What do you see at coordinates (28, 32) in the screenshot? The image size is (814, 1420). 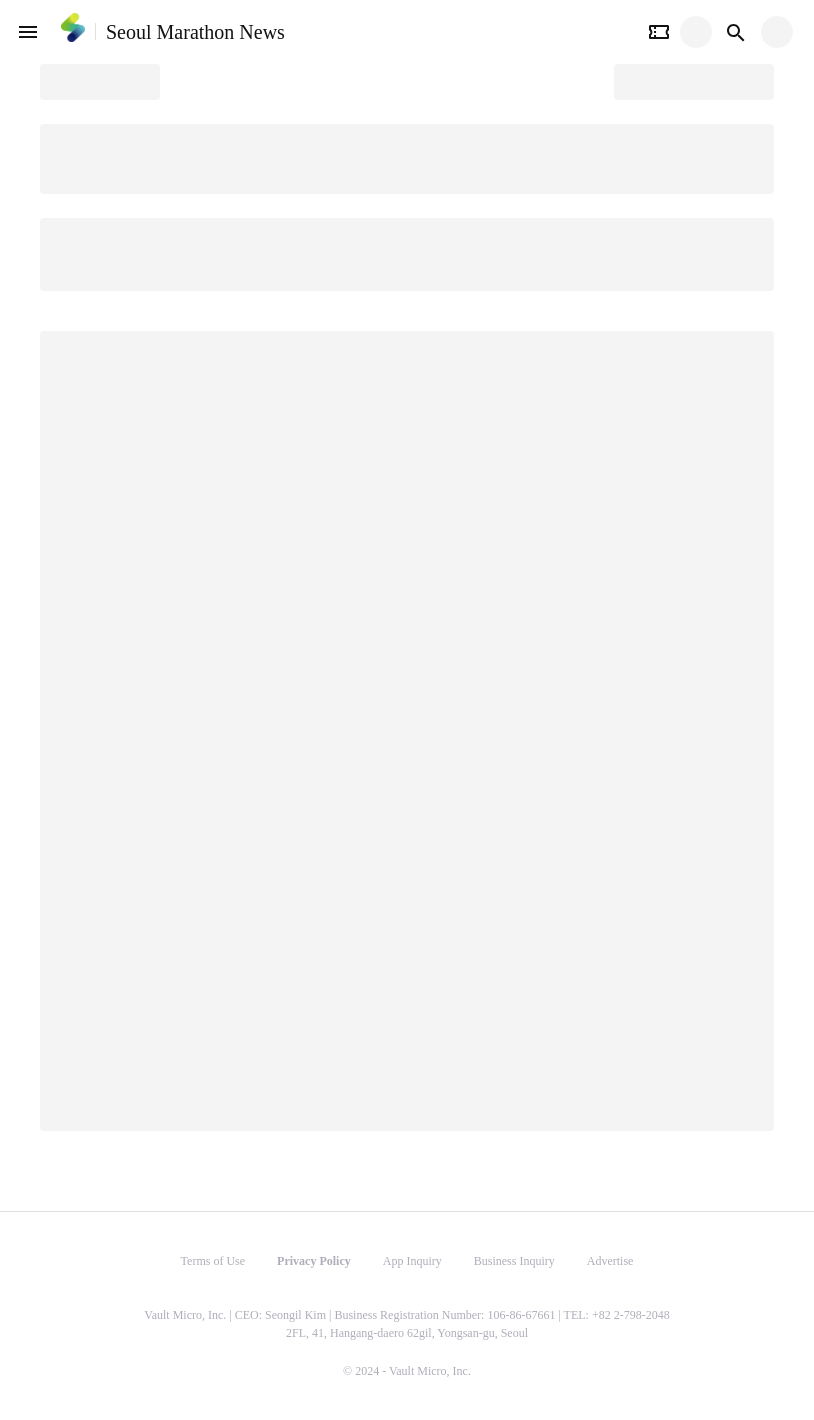 I see `[open drawer]` at bounding box center [28, 32].